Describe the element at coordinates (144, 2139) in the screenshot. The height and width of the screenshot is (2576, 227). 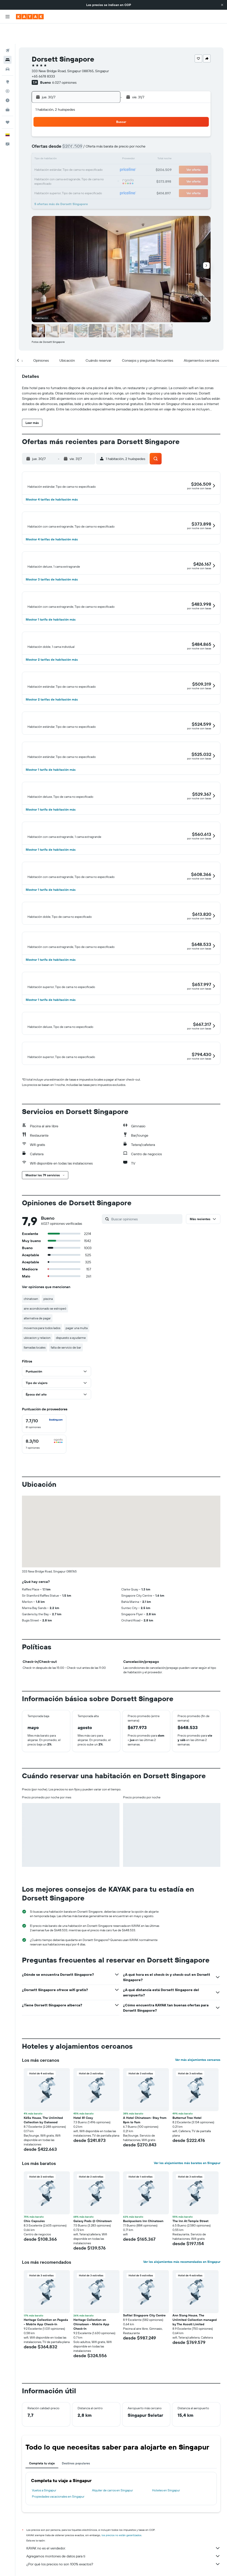
I see `A Hotel Chinatown- Stay from 8pm to 9am [button]` at that location.